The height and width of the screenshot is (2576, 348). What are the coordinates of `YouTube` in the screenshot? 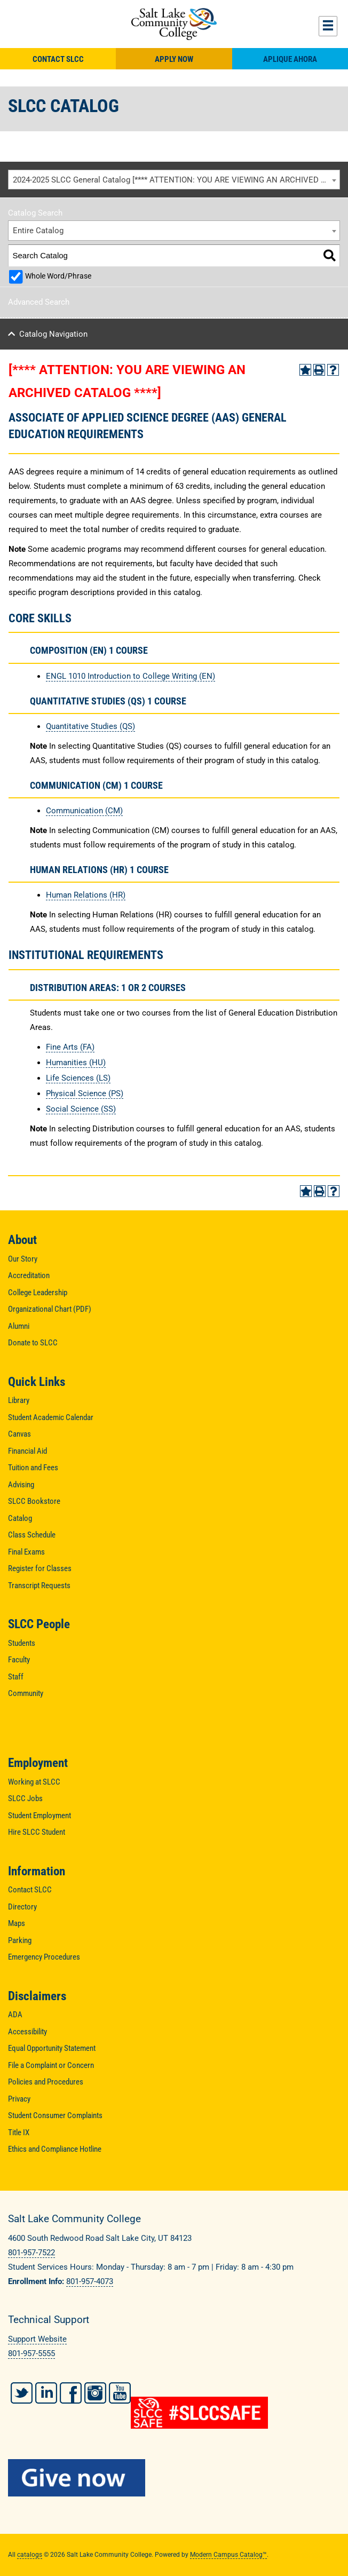 It's located at (120, 2393).